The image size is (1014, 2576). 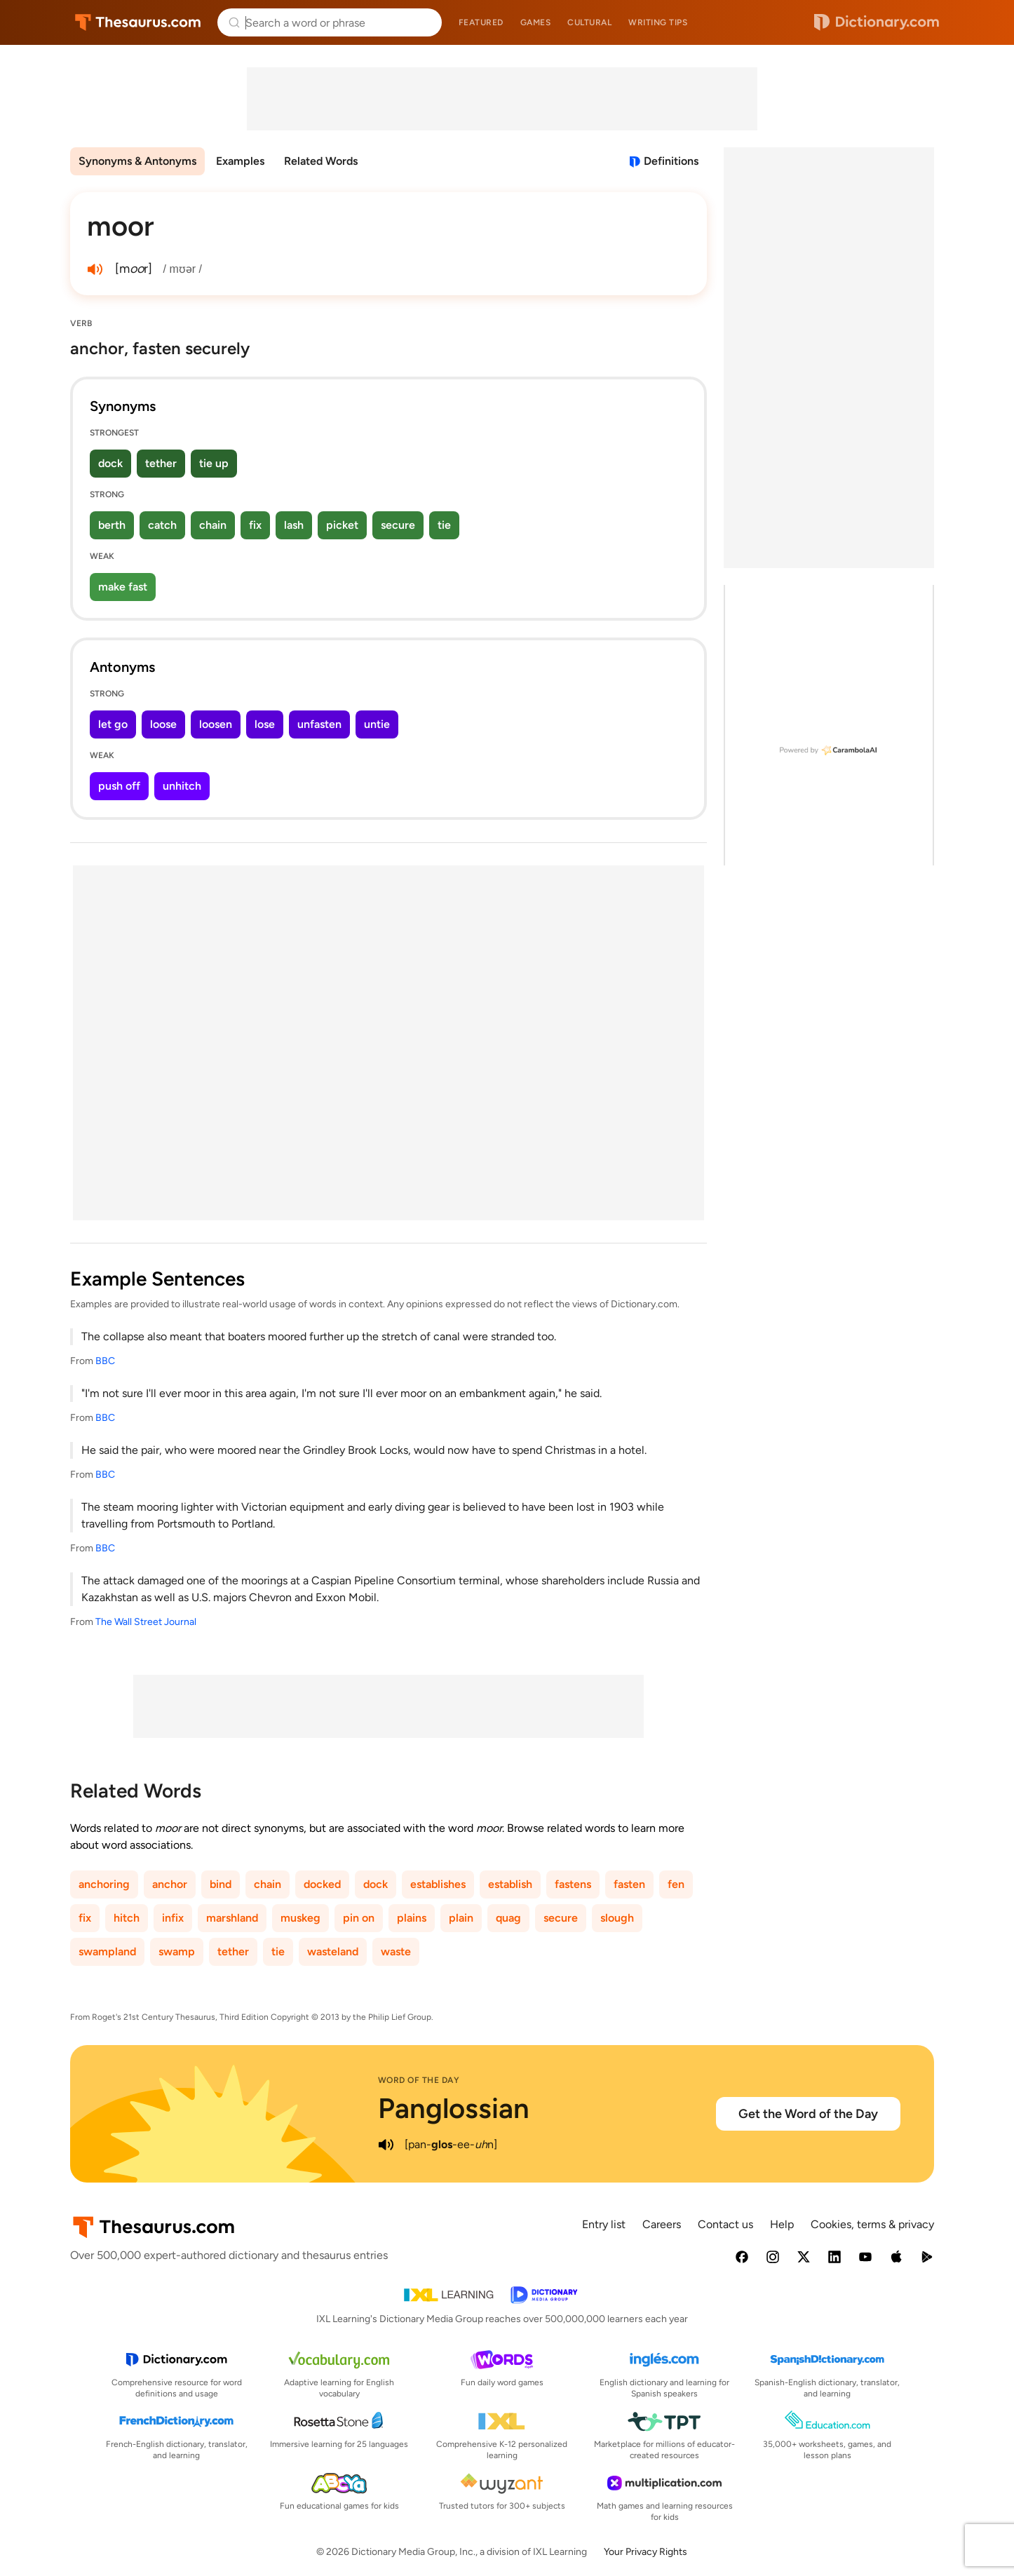 I want to click on docked, so click(x=322, y=1884).